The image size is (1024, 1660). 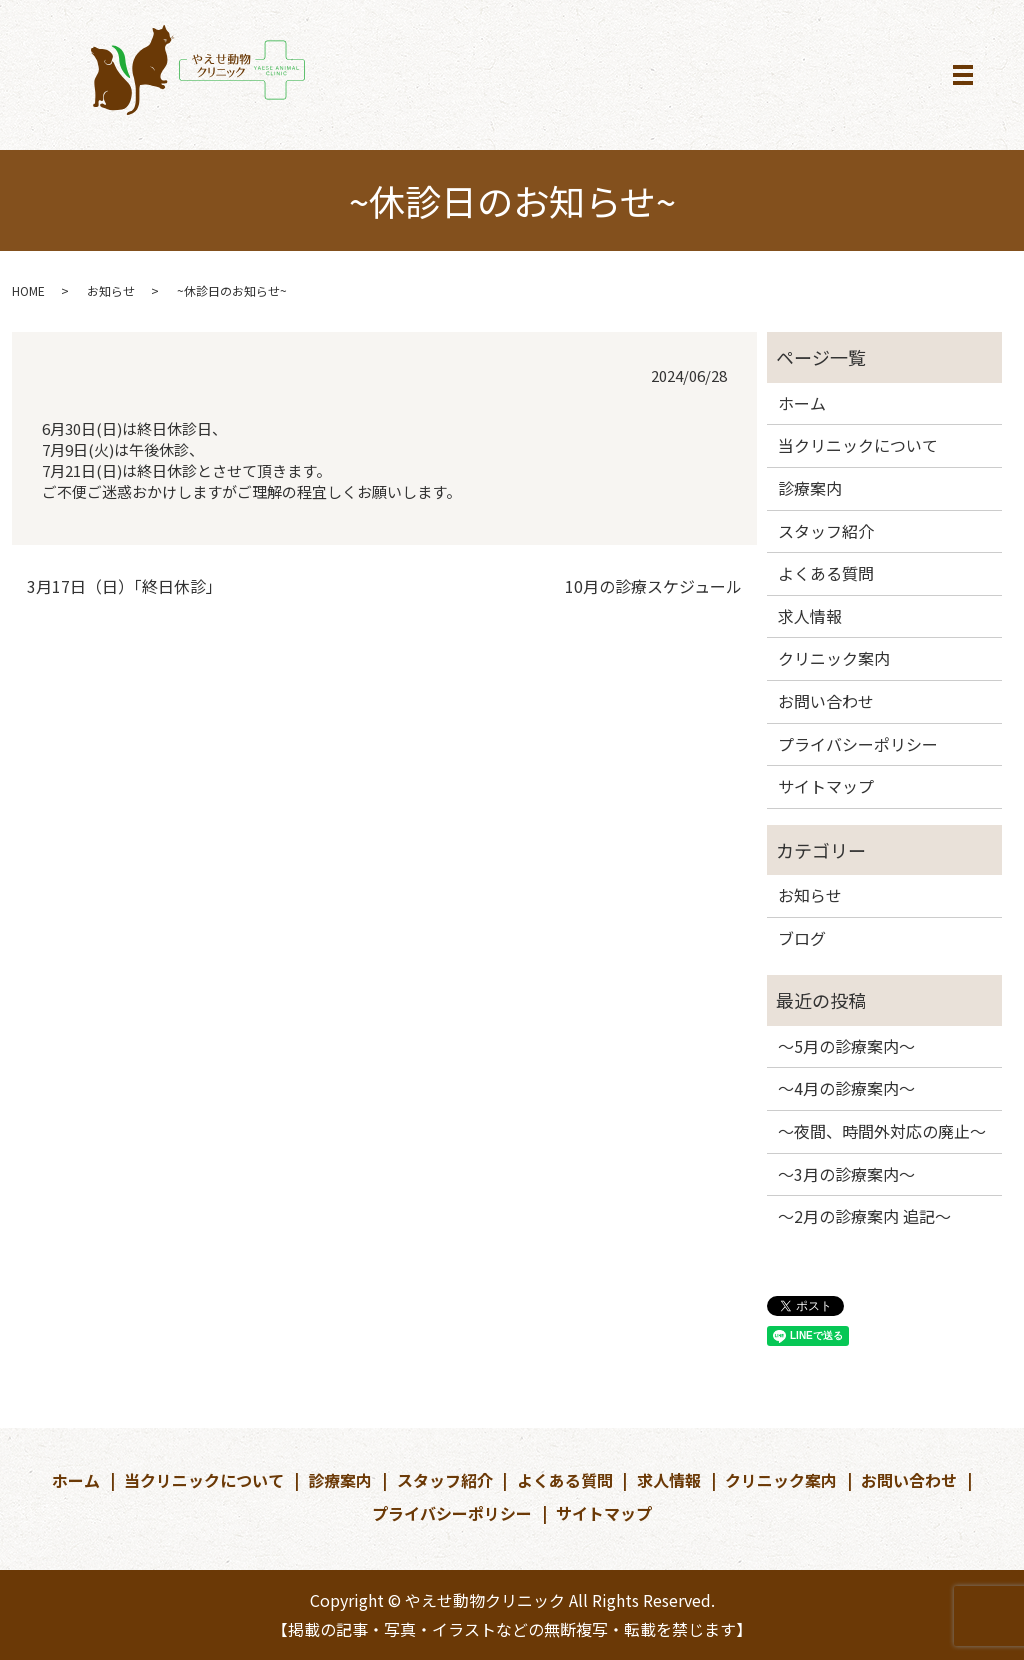 I want to click on ～4月の診療案内～, so click(x=846, y=1088).